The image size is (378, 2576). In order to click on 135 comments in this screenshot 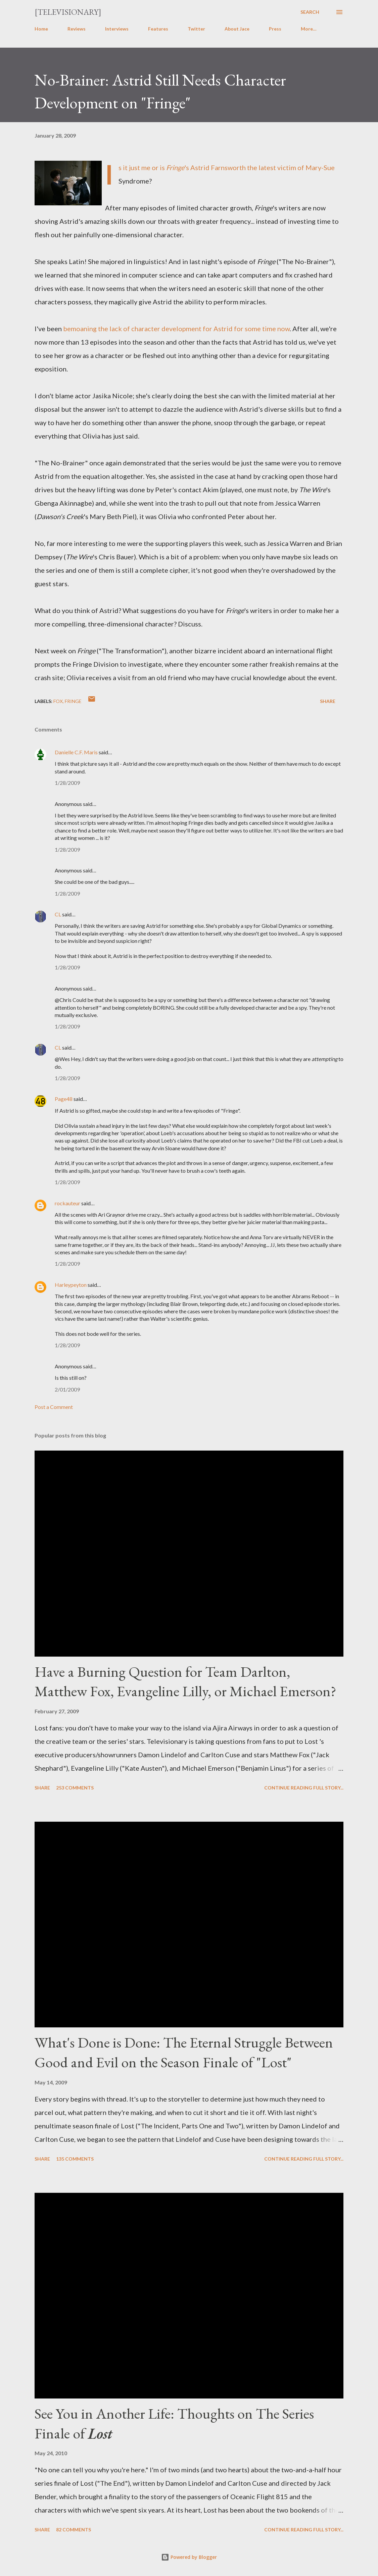, I will do `click(75, 2159)`.